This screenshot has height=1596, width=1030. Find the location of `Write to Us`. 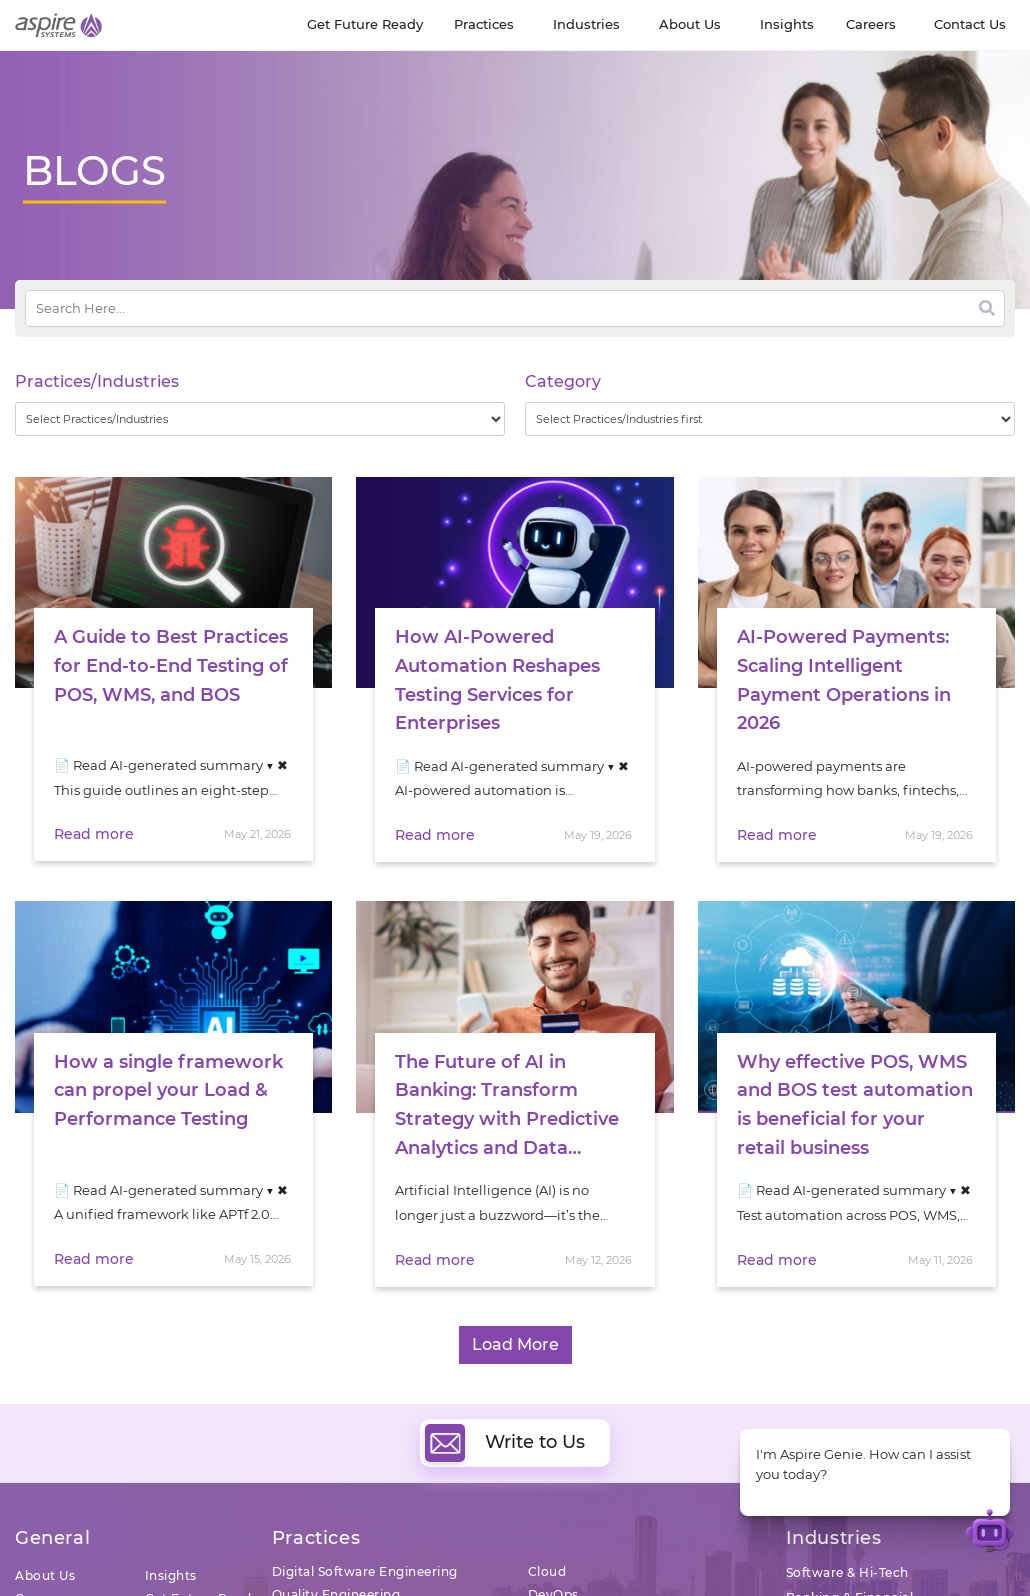

Write to Us is located at coordinates (505, 1443).